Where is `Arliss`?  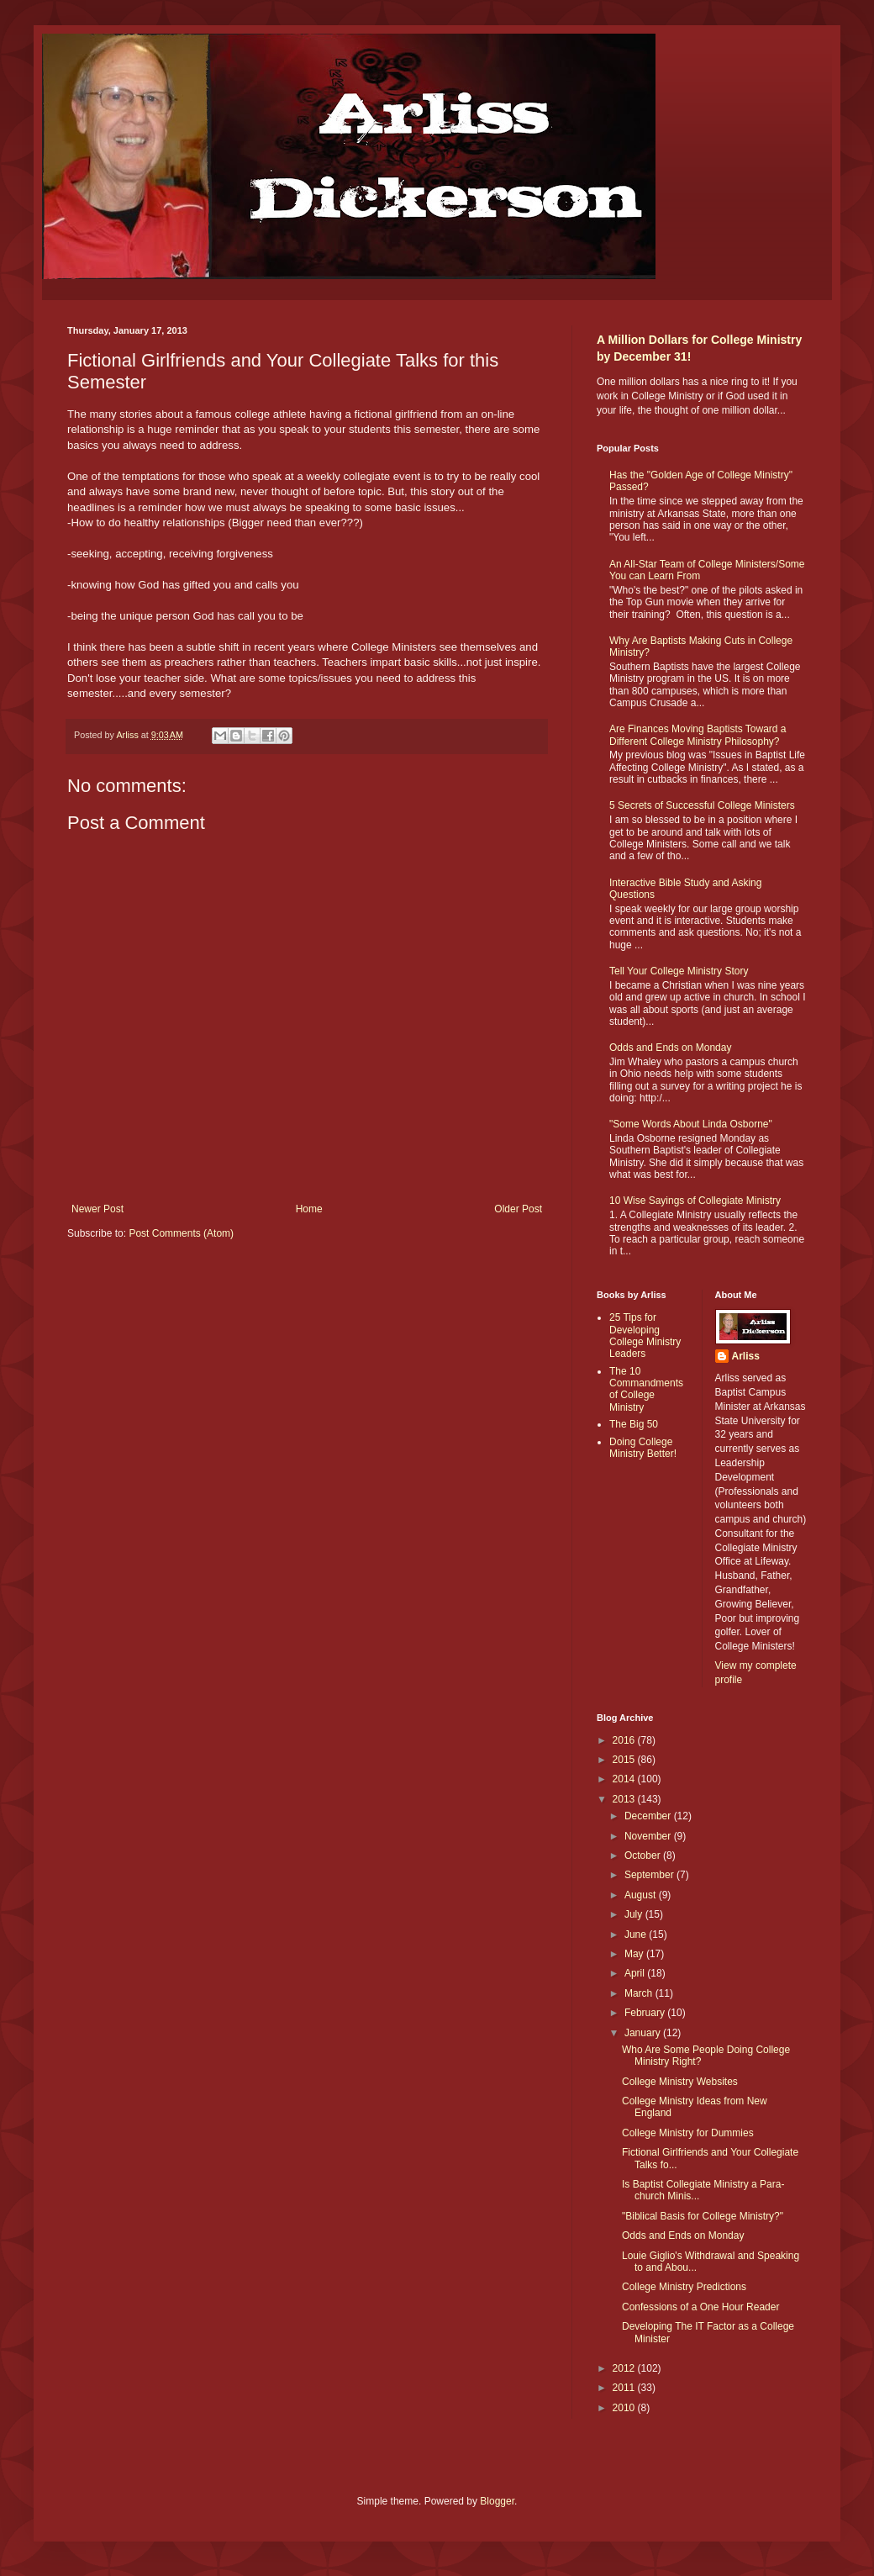
Arliss is located at coordinates (746, 1356).